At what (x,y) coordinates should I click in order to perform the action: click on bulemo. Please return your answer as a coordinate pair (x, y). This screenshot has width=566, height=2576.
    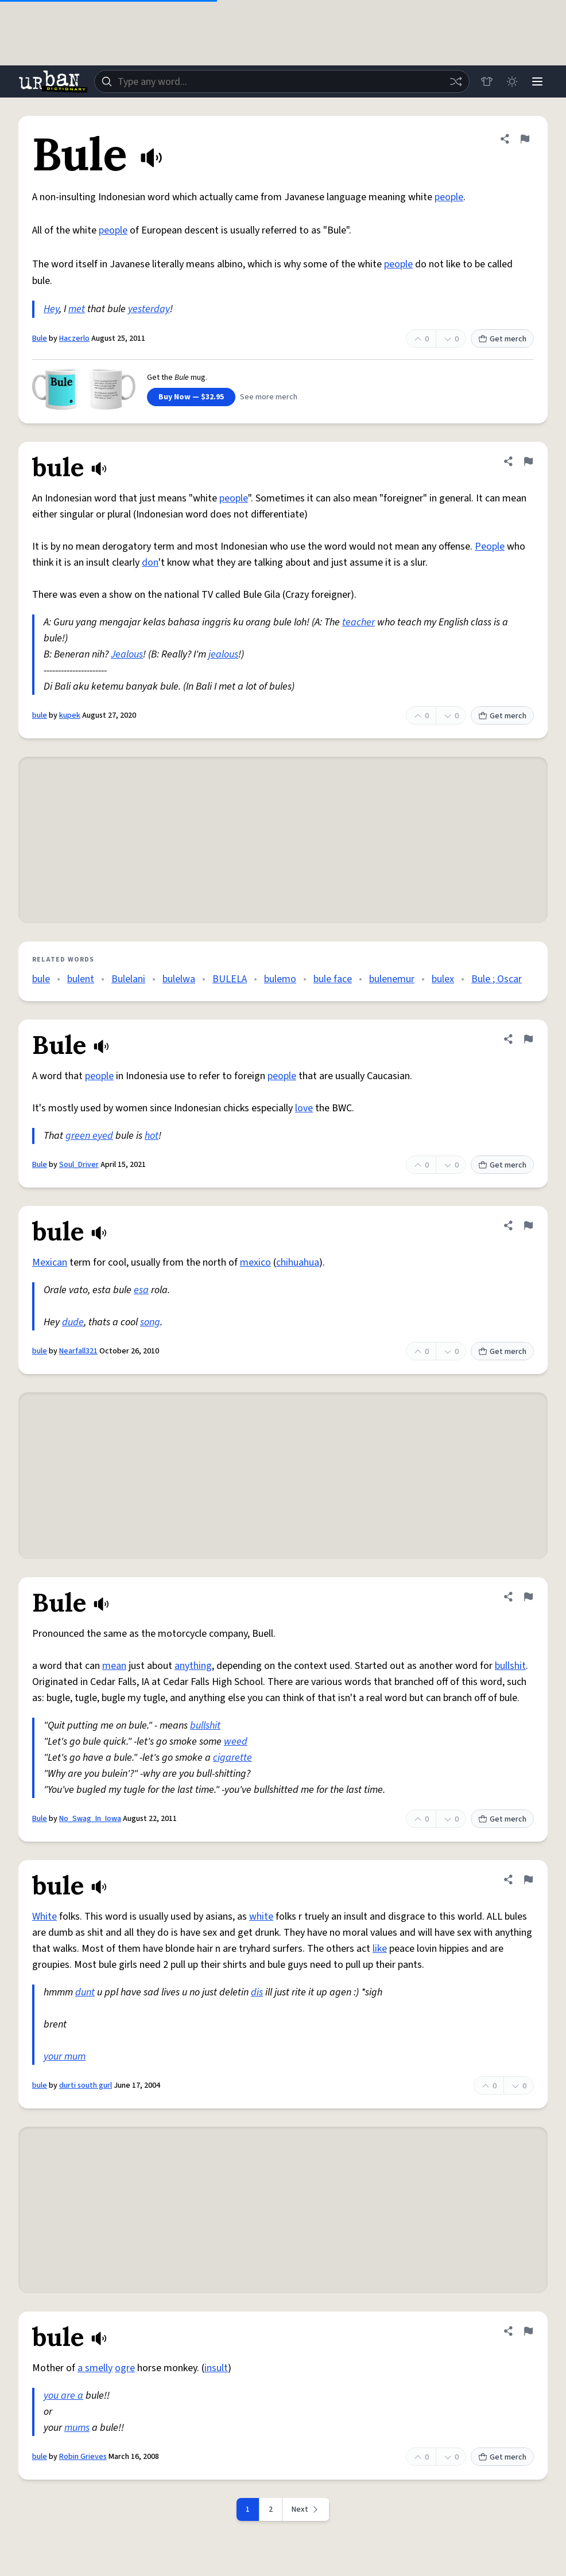
    Looking at the image, I should click on (280, 979).